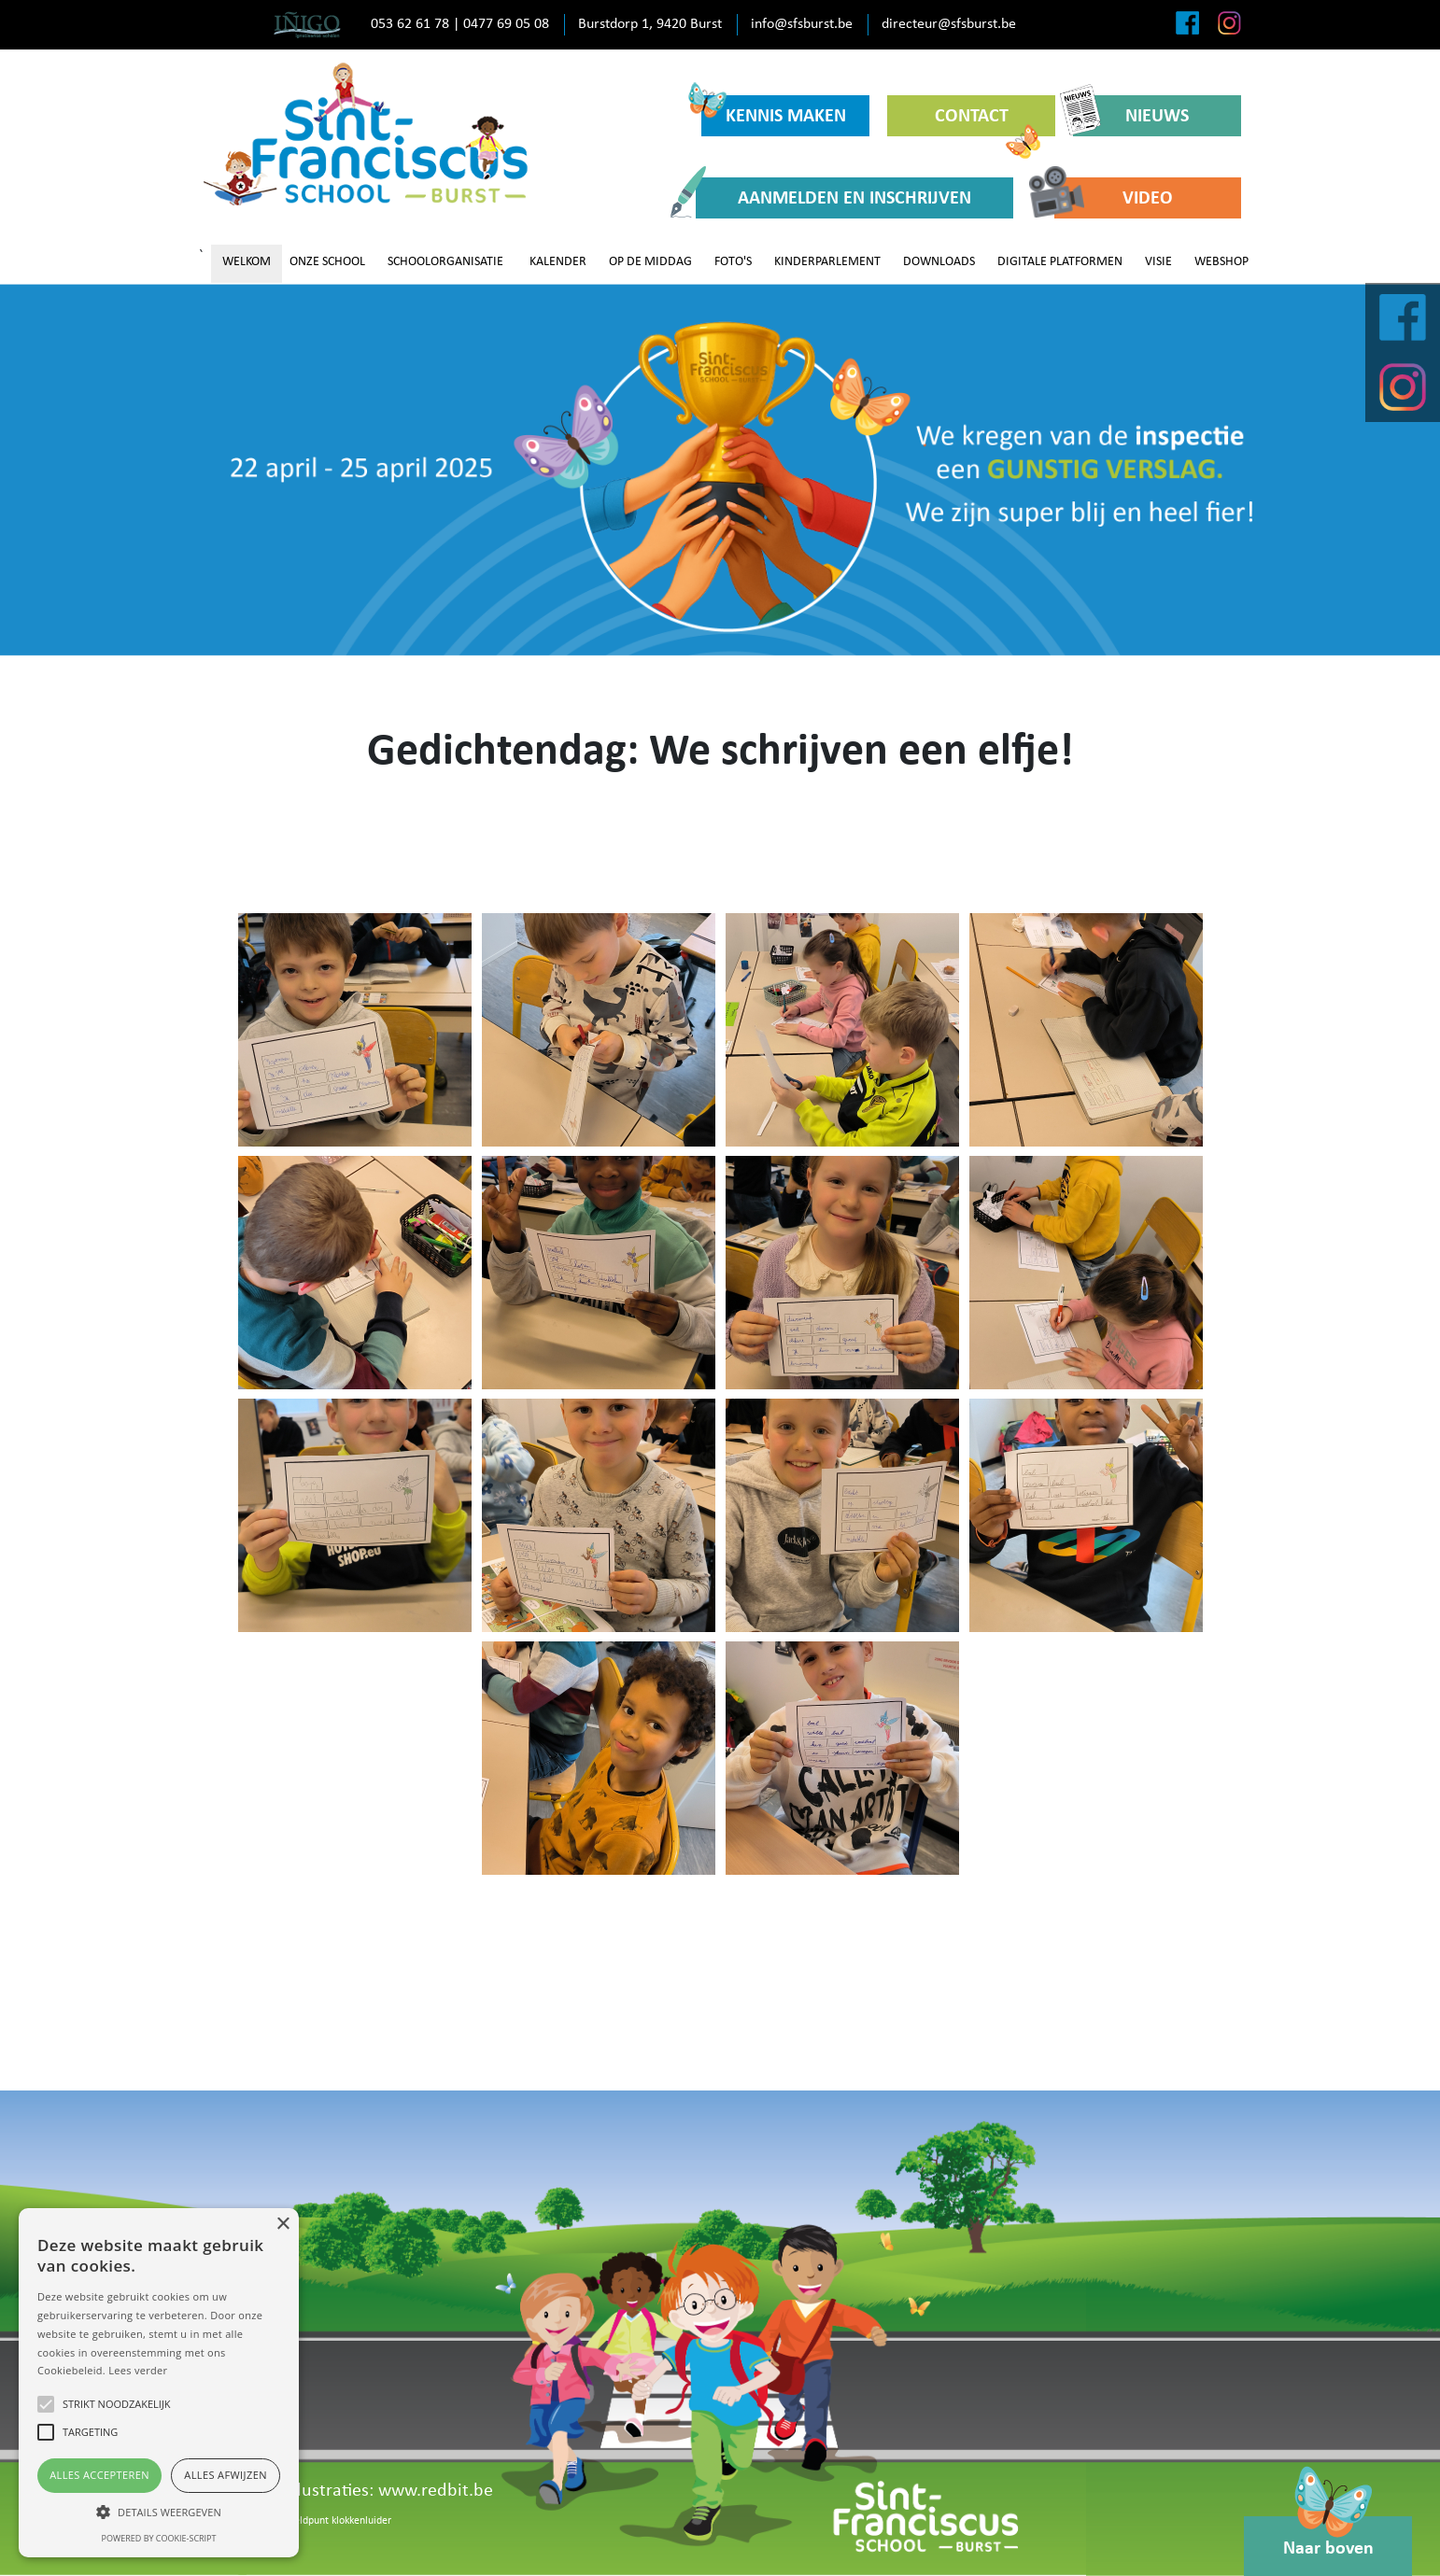 The image size is (1440, 2576). Describe the element at coordinates (1158, 262) in the screenshot. I see `VISIE` at that location.